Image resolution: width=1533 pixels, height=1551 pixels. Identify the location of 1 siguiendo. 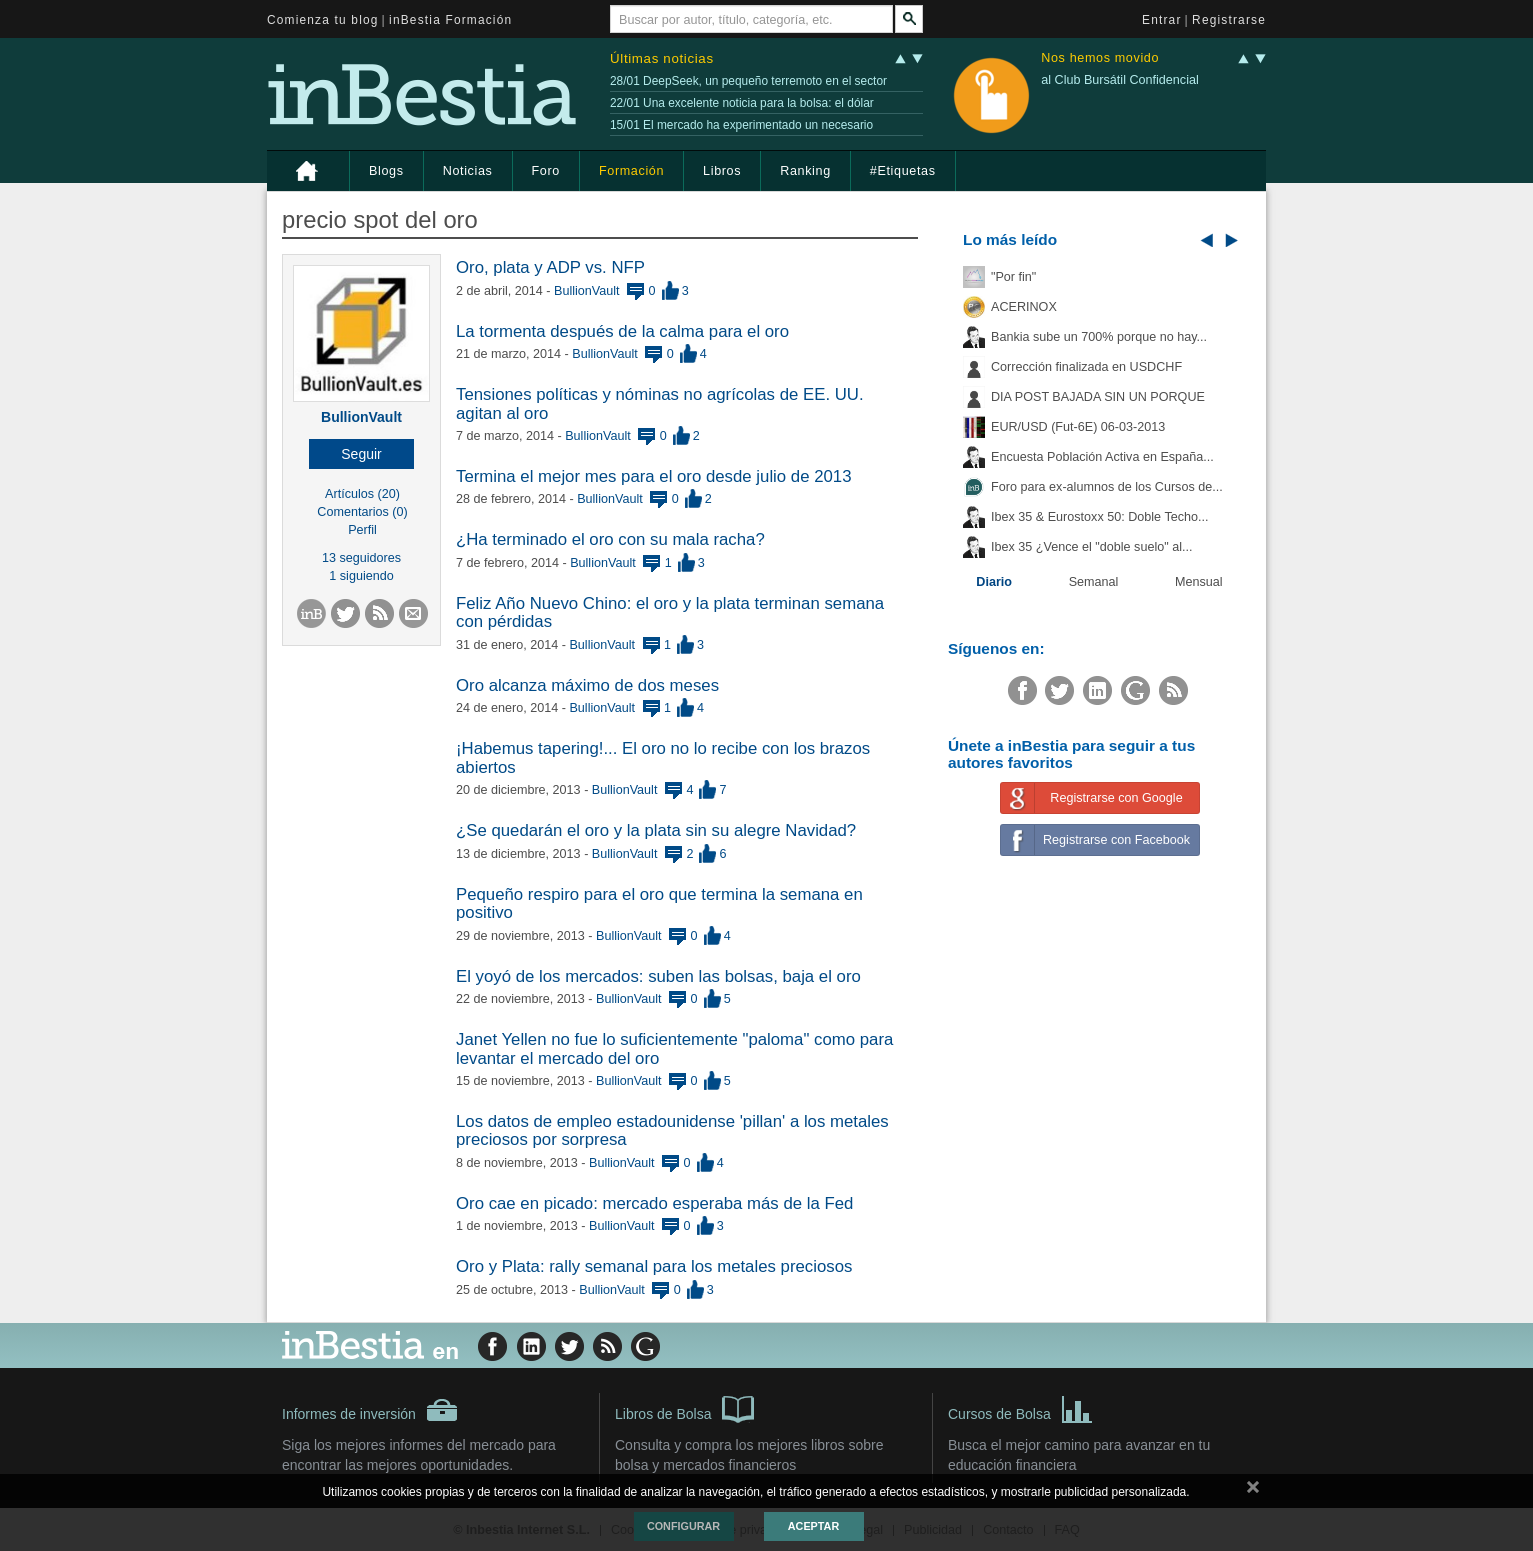
(361, 576).